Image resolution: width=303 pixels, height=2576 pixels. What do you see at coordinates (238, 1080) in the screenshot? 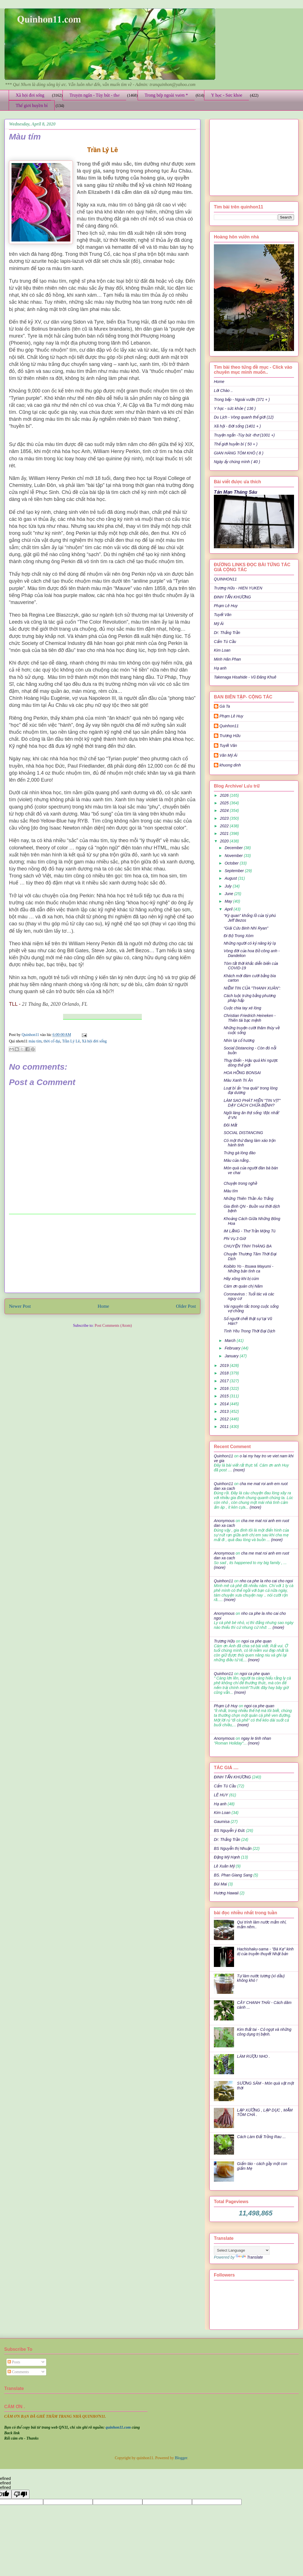
I see `Màu Xanh Tri Ân` at bounding box center [238, 1080].